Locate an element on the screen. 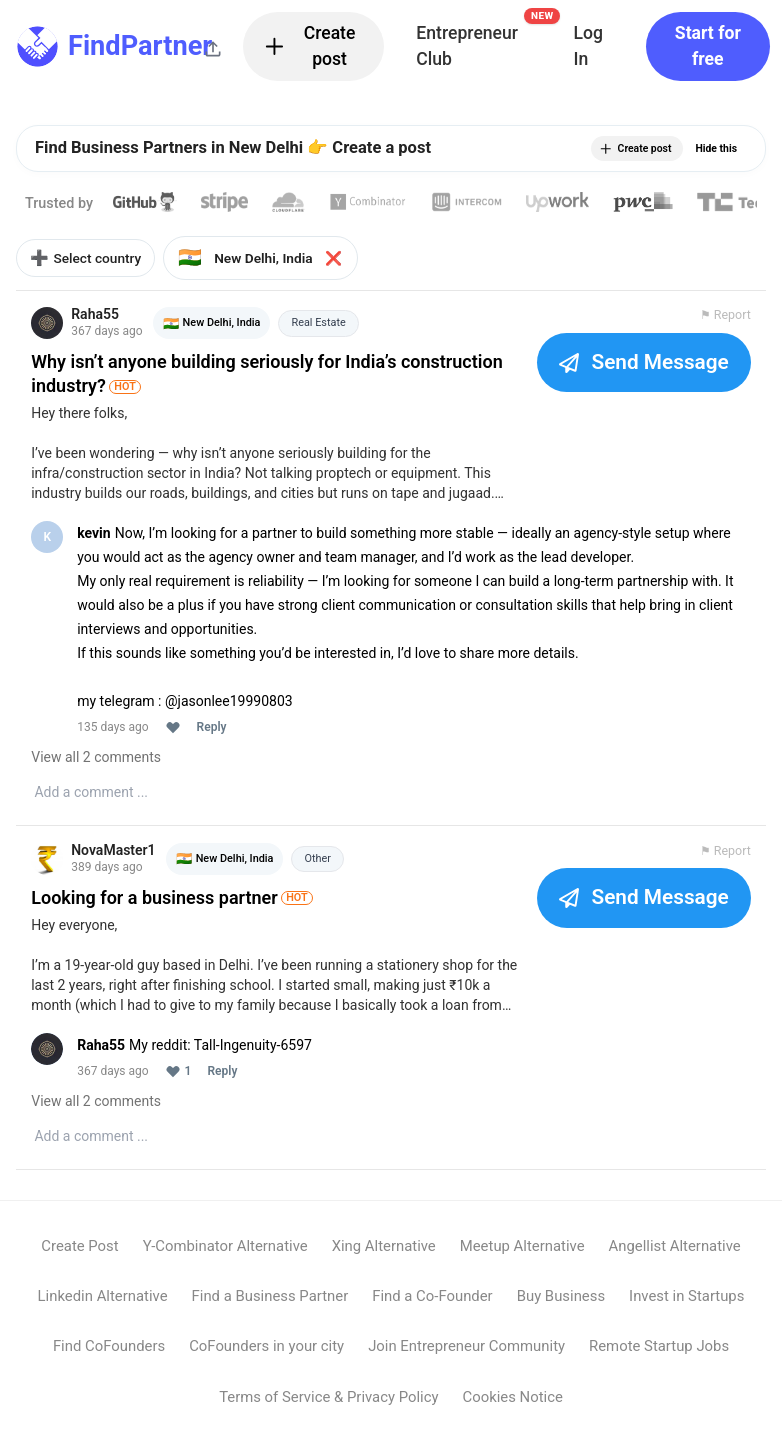  Log In is located at coordinates (587, 46).